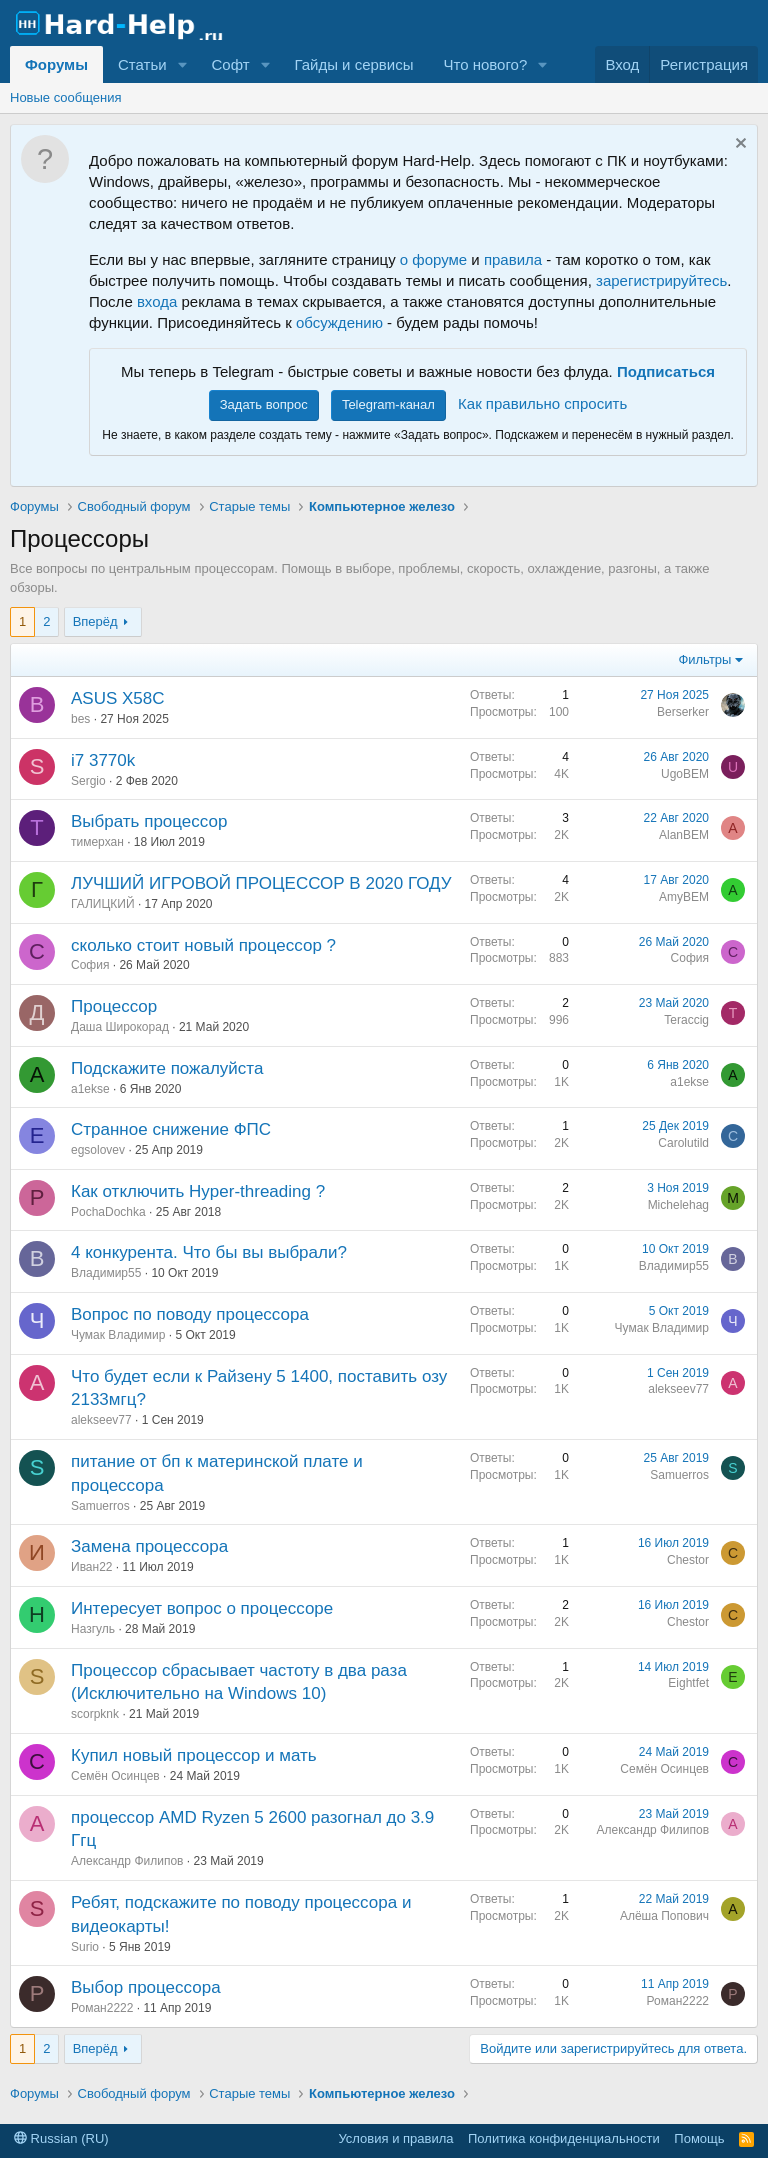 The height and width of the screenshot is (2158, 768). What do you see at coordinates (203, 945) in the screenshot?
I see `сколько стоит новый процессор ?` at bounding box center [203, 945].